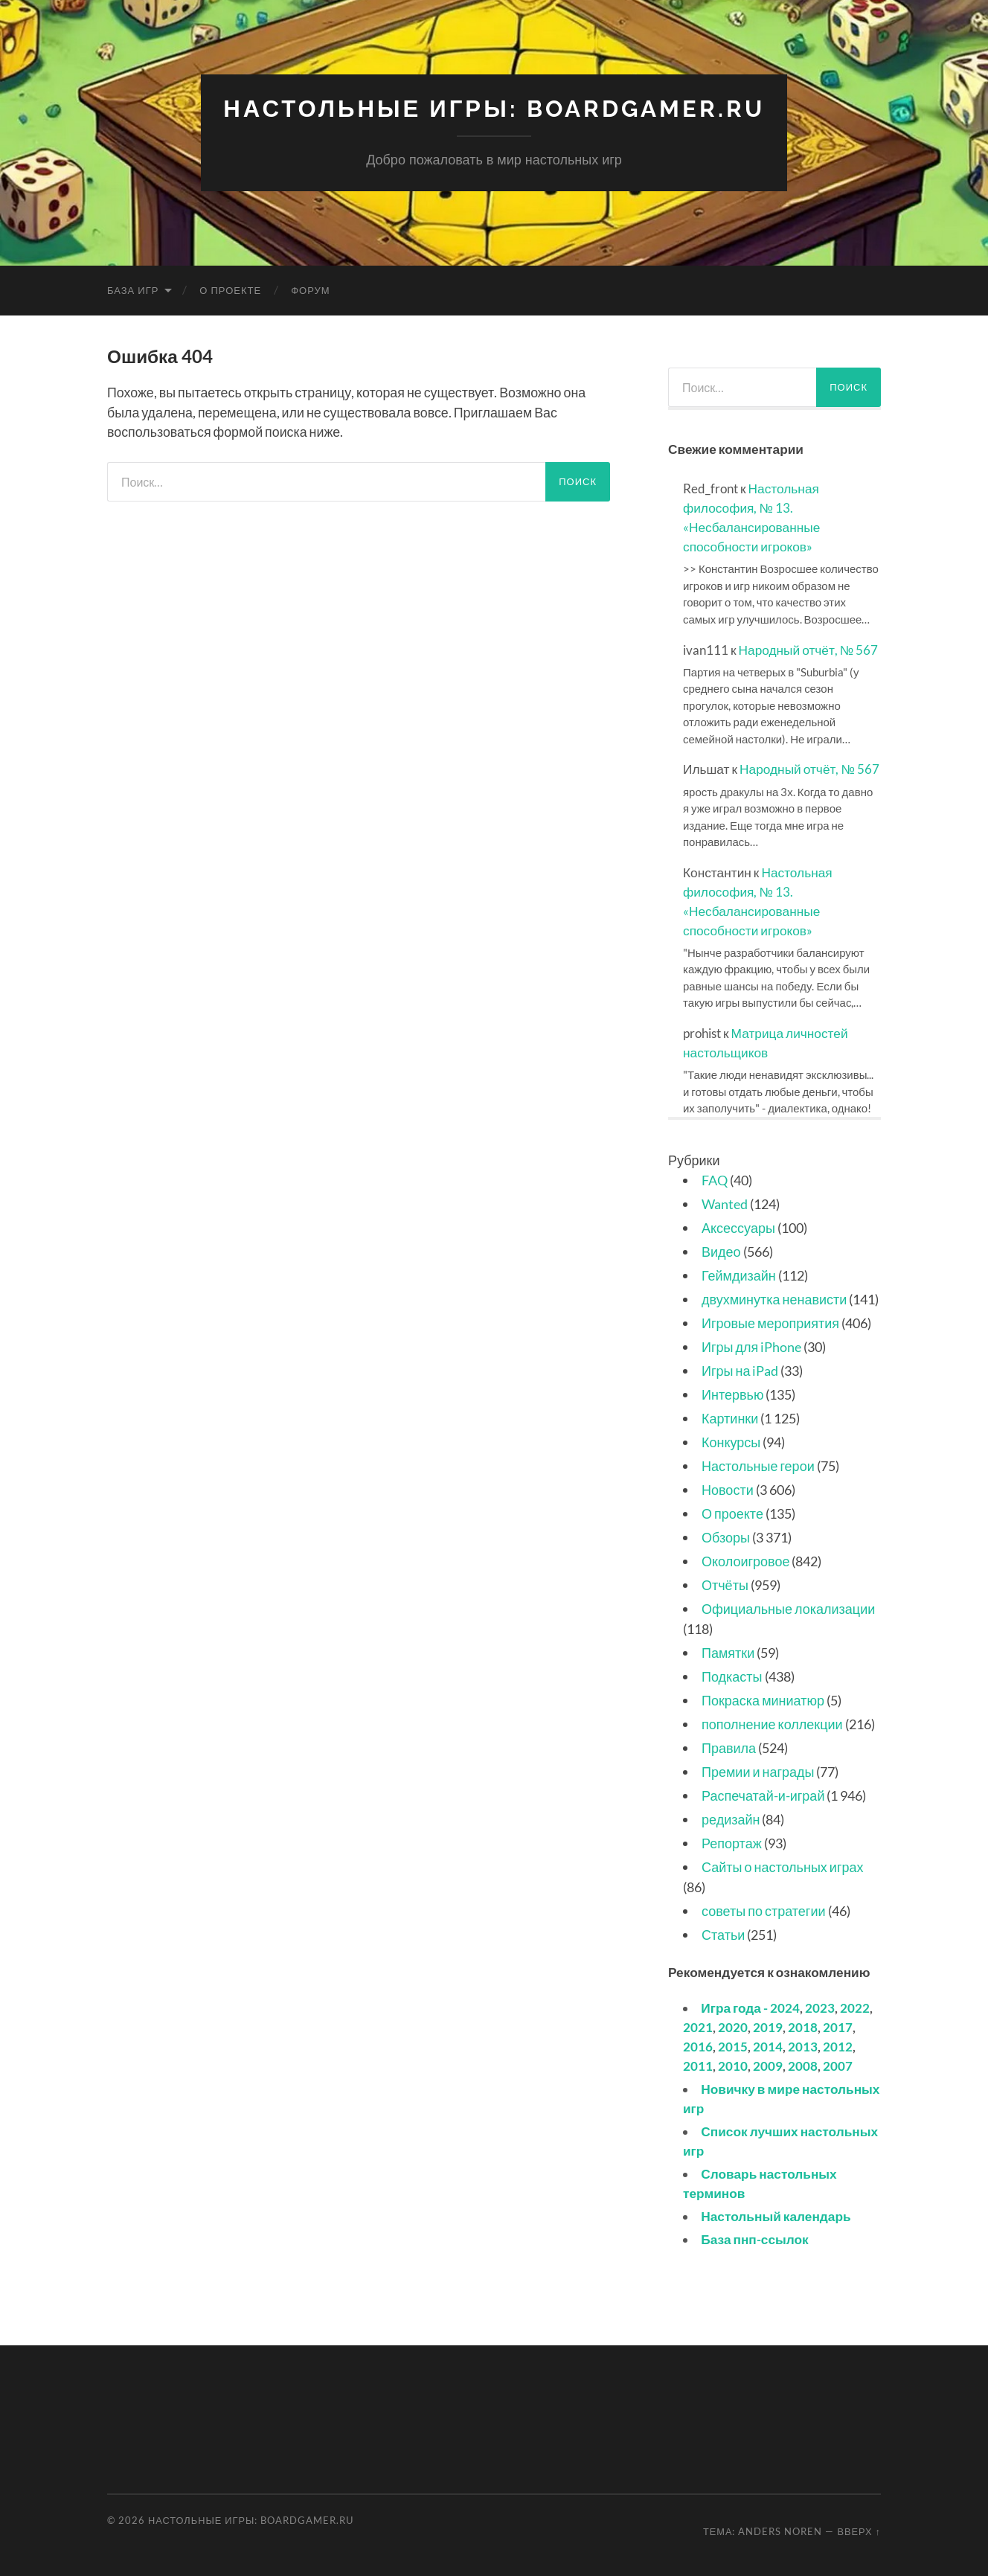 This screenshot has width=988, height=2576. What do you see at coordinates (732, 1393) in the screenshot?
I see `Интервью` at bounding box center [732, 1393].